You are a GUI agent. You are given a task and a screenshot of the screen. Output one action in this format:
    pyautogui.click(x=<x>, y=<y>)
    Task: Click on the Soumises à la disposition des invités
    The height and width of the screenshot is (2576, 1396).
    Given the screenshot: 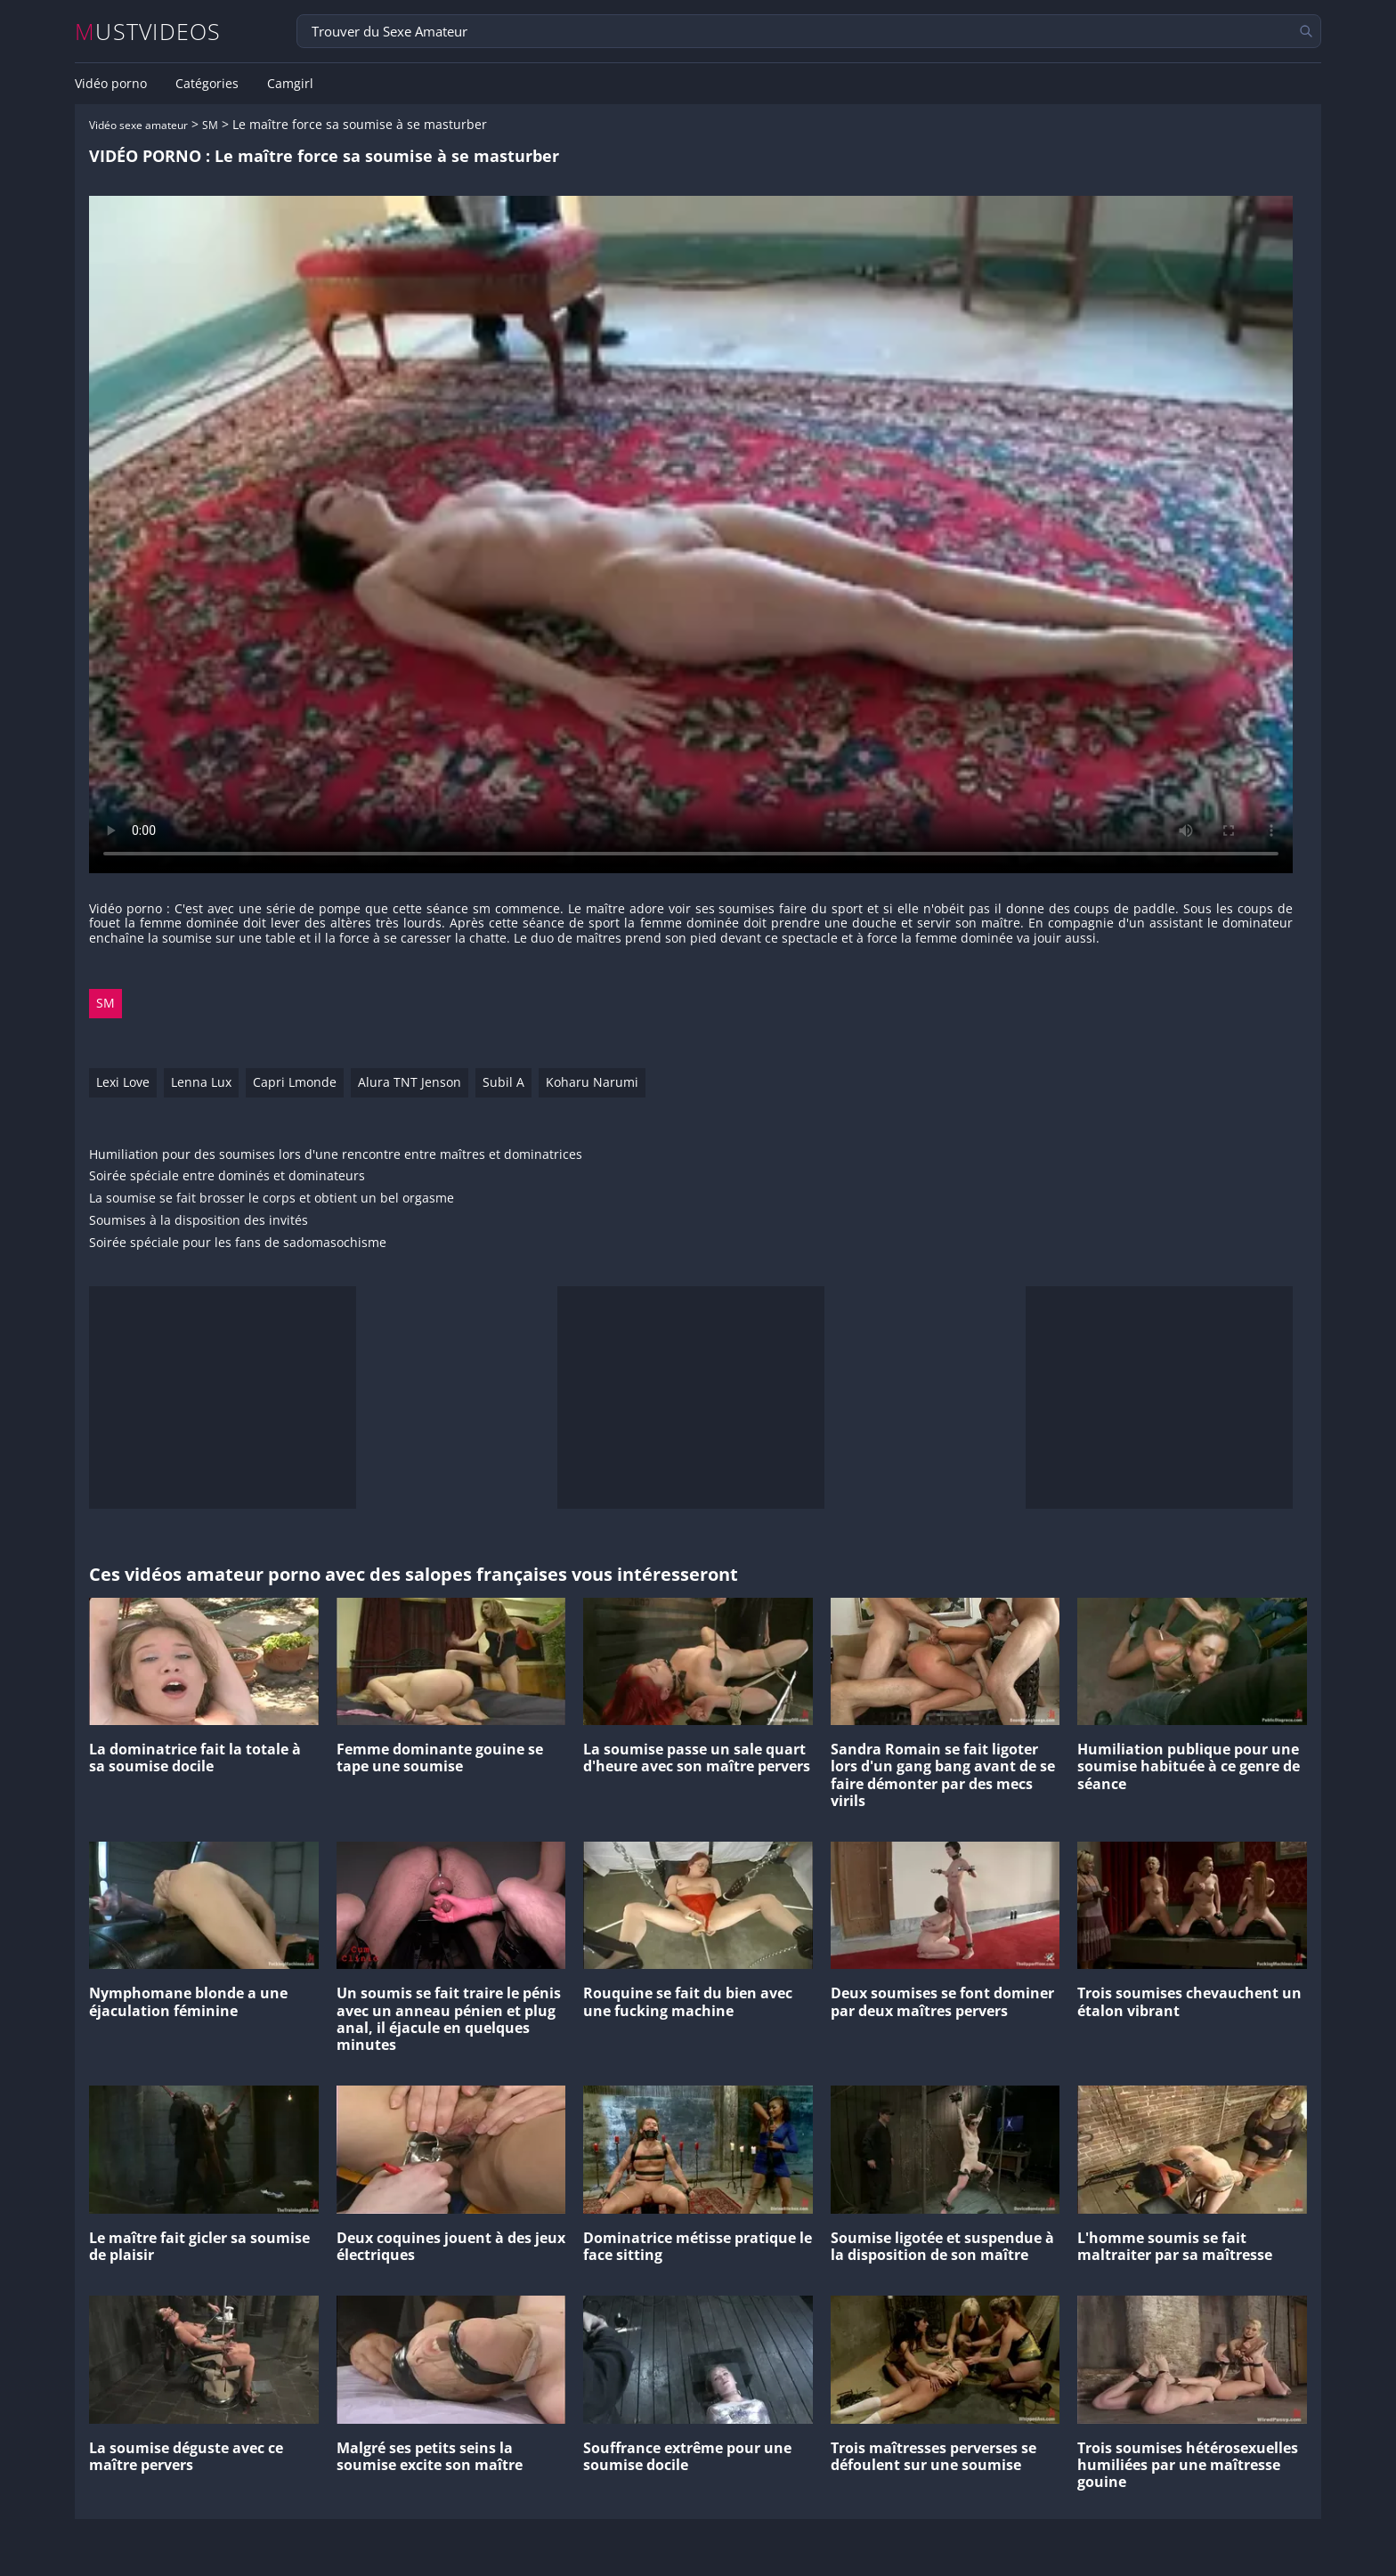 What is the action you would take?
    pyautogui.click(x=198, y=1220)
    